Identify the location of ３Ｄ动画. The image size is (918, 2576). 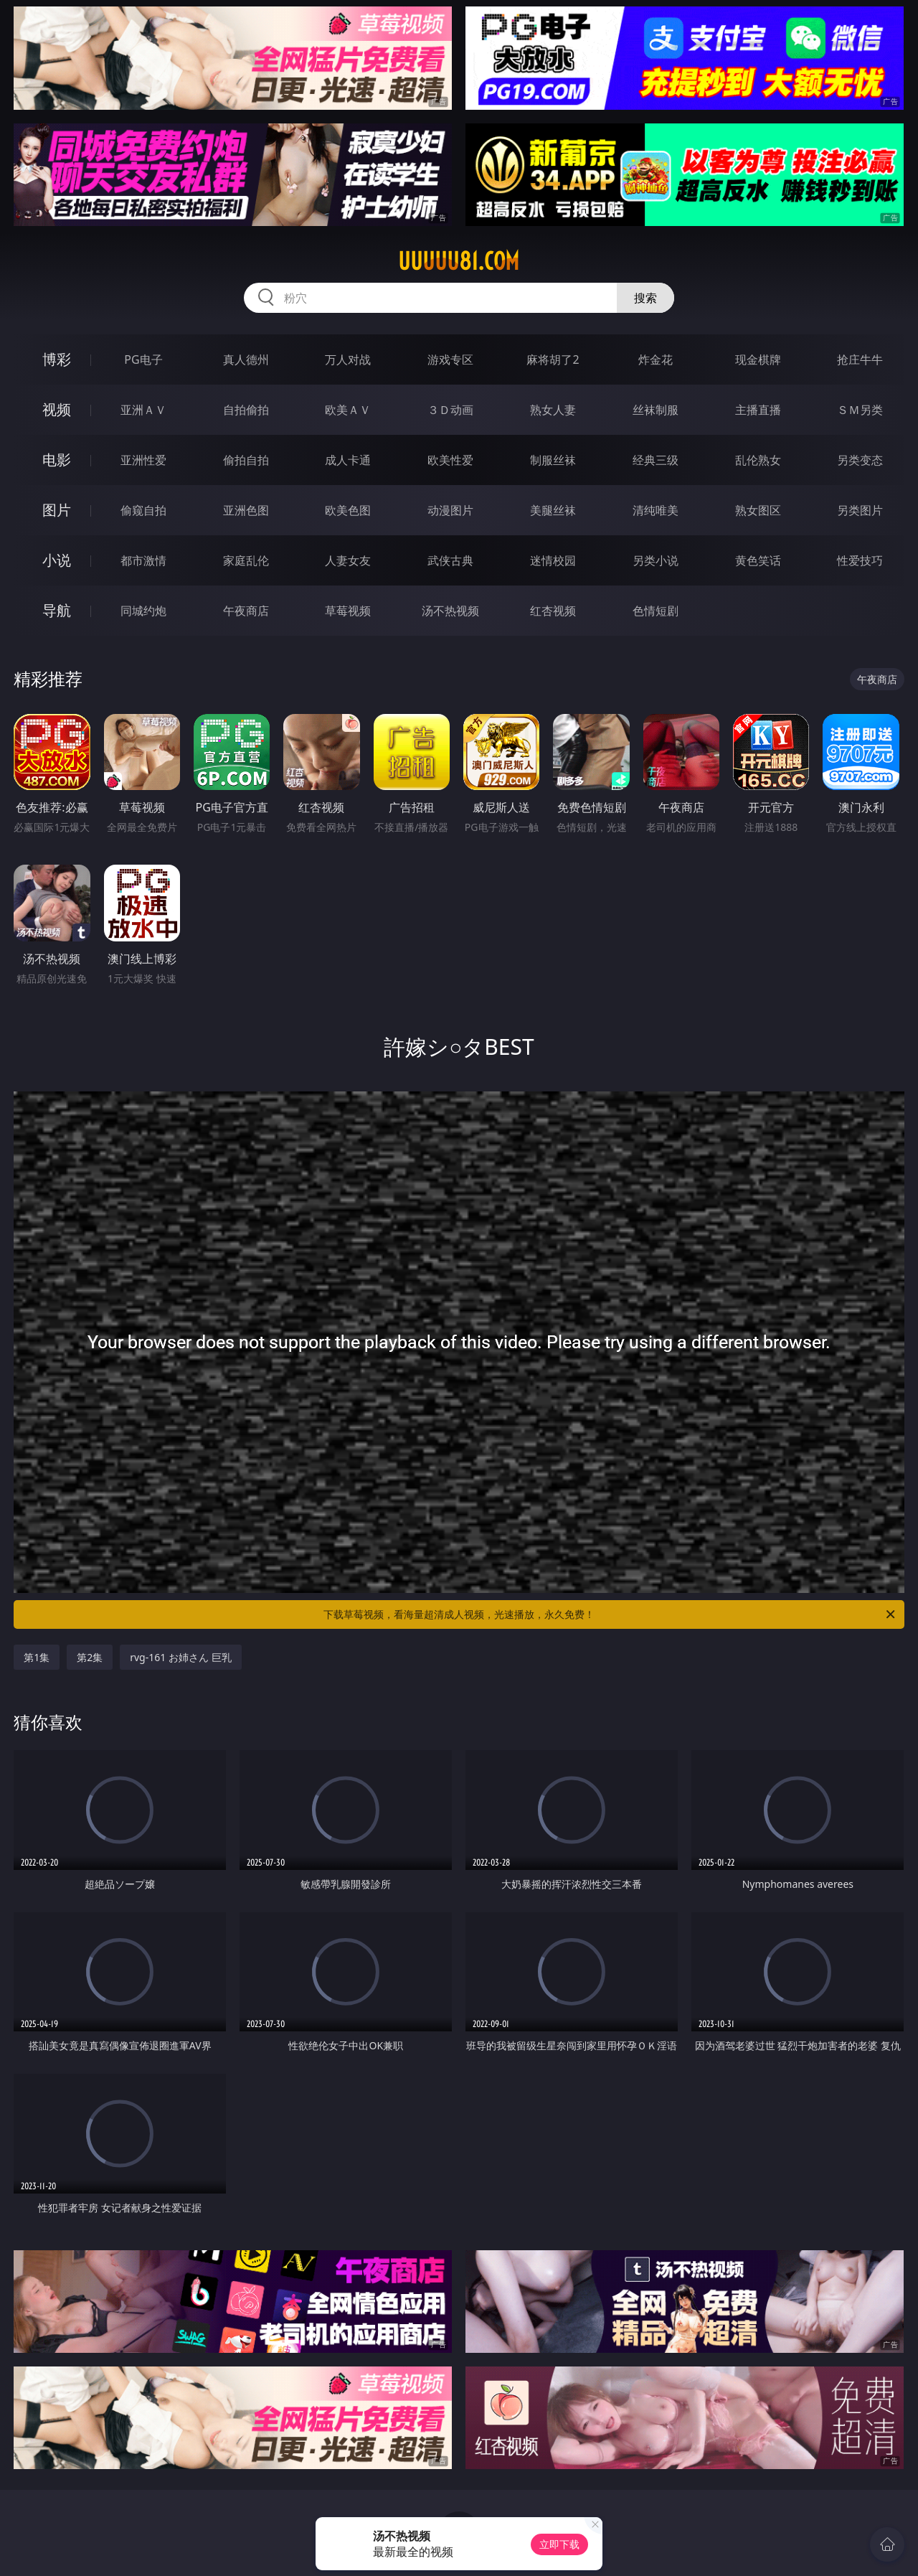
(450, 410).